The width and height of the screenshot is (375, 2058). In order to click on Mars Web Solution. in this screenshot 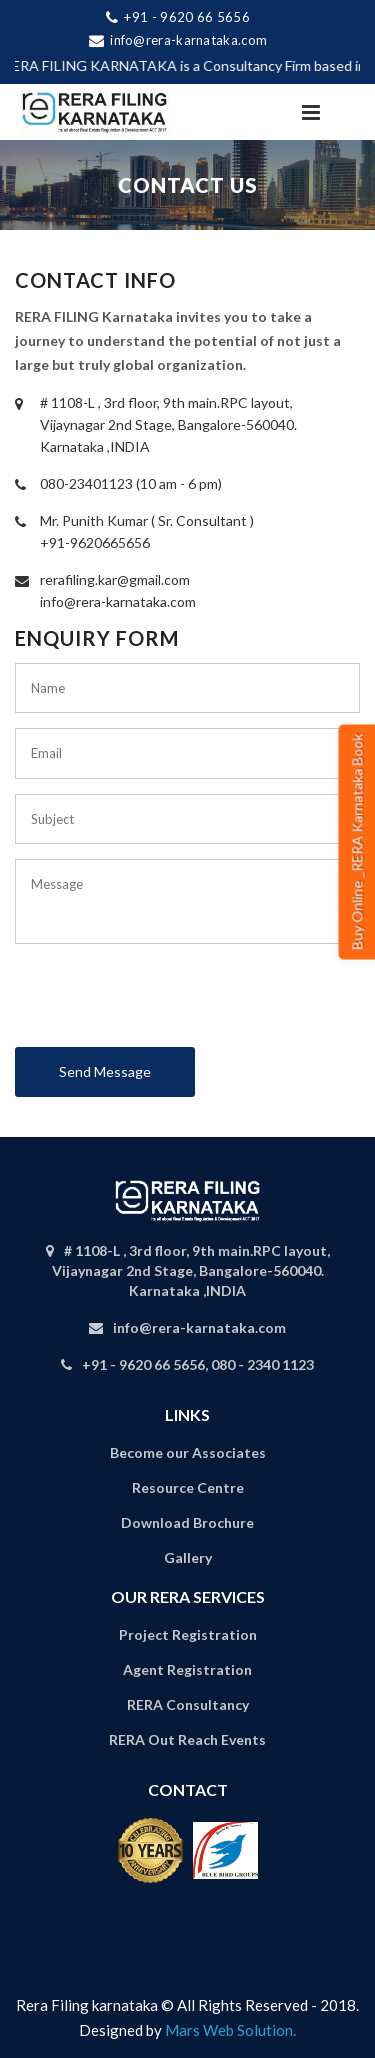, I will do `click(230, 2030)`.